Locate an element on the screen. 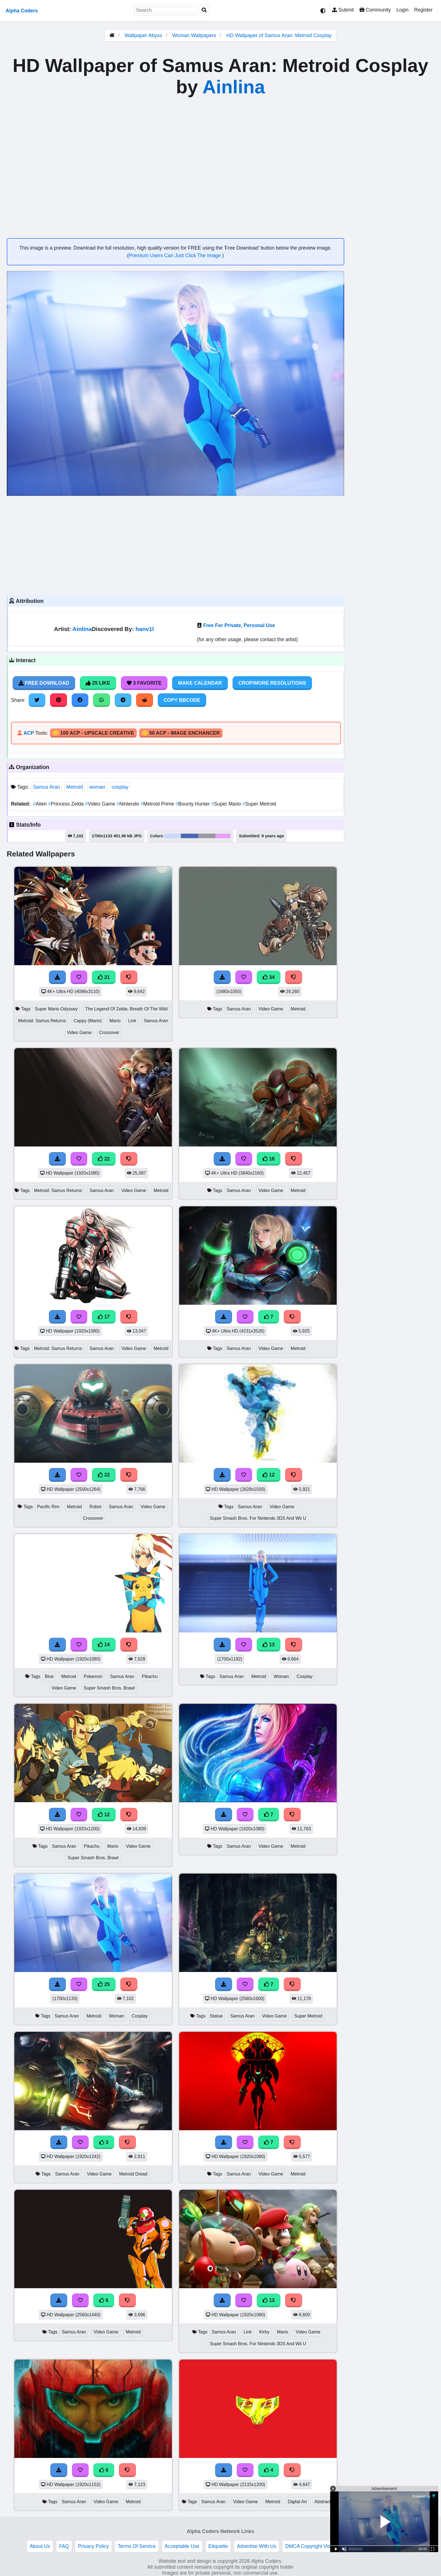 This screenshot has height=2576, width=441. Pikachu is located at coordinates (150, 1676).